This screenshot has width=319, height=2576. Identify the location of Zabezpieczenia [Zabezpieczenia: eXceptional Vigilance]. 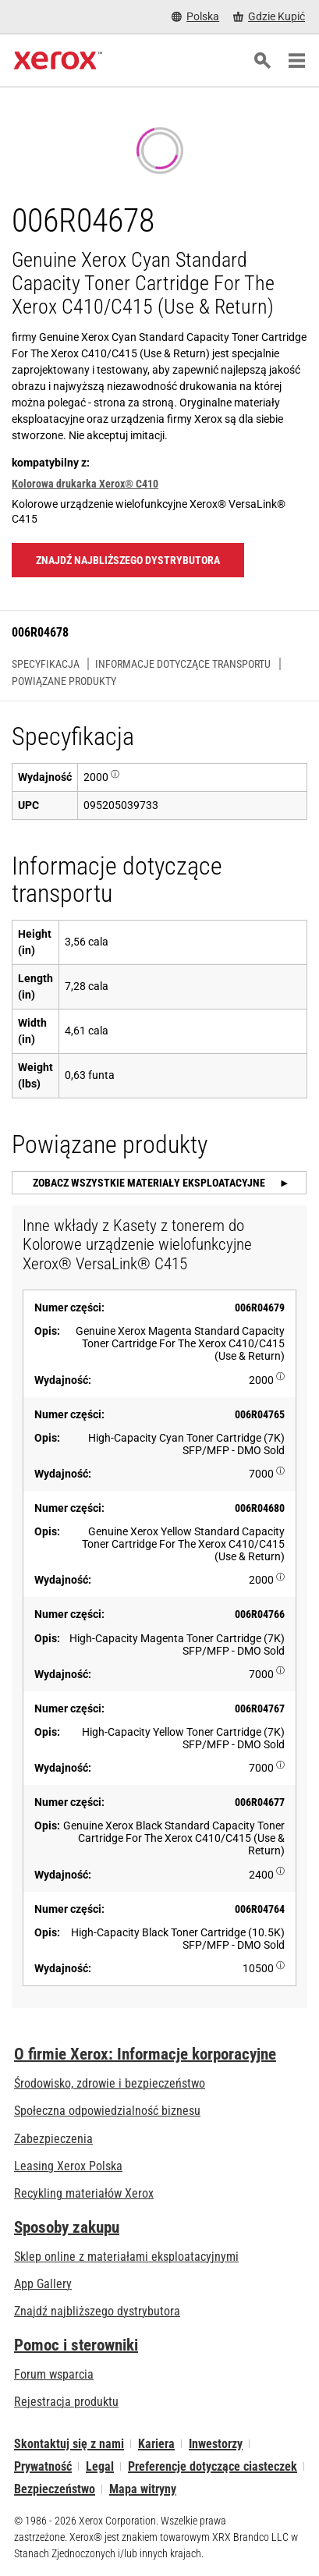
(53, 2138).